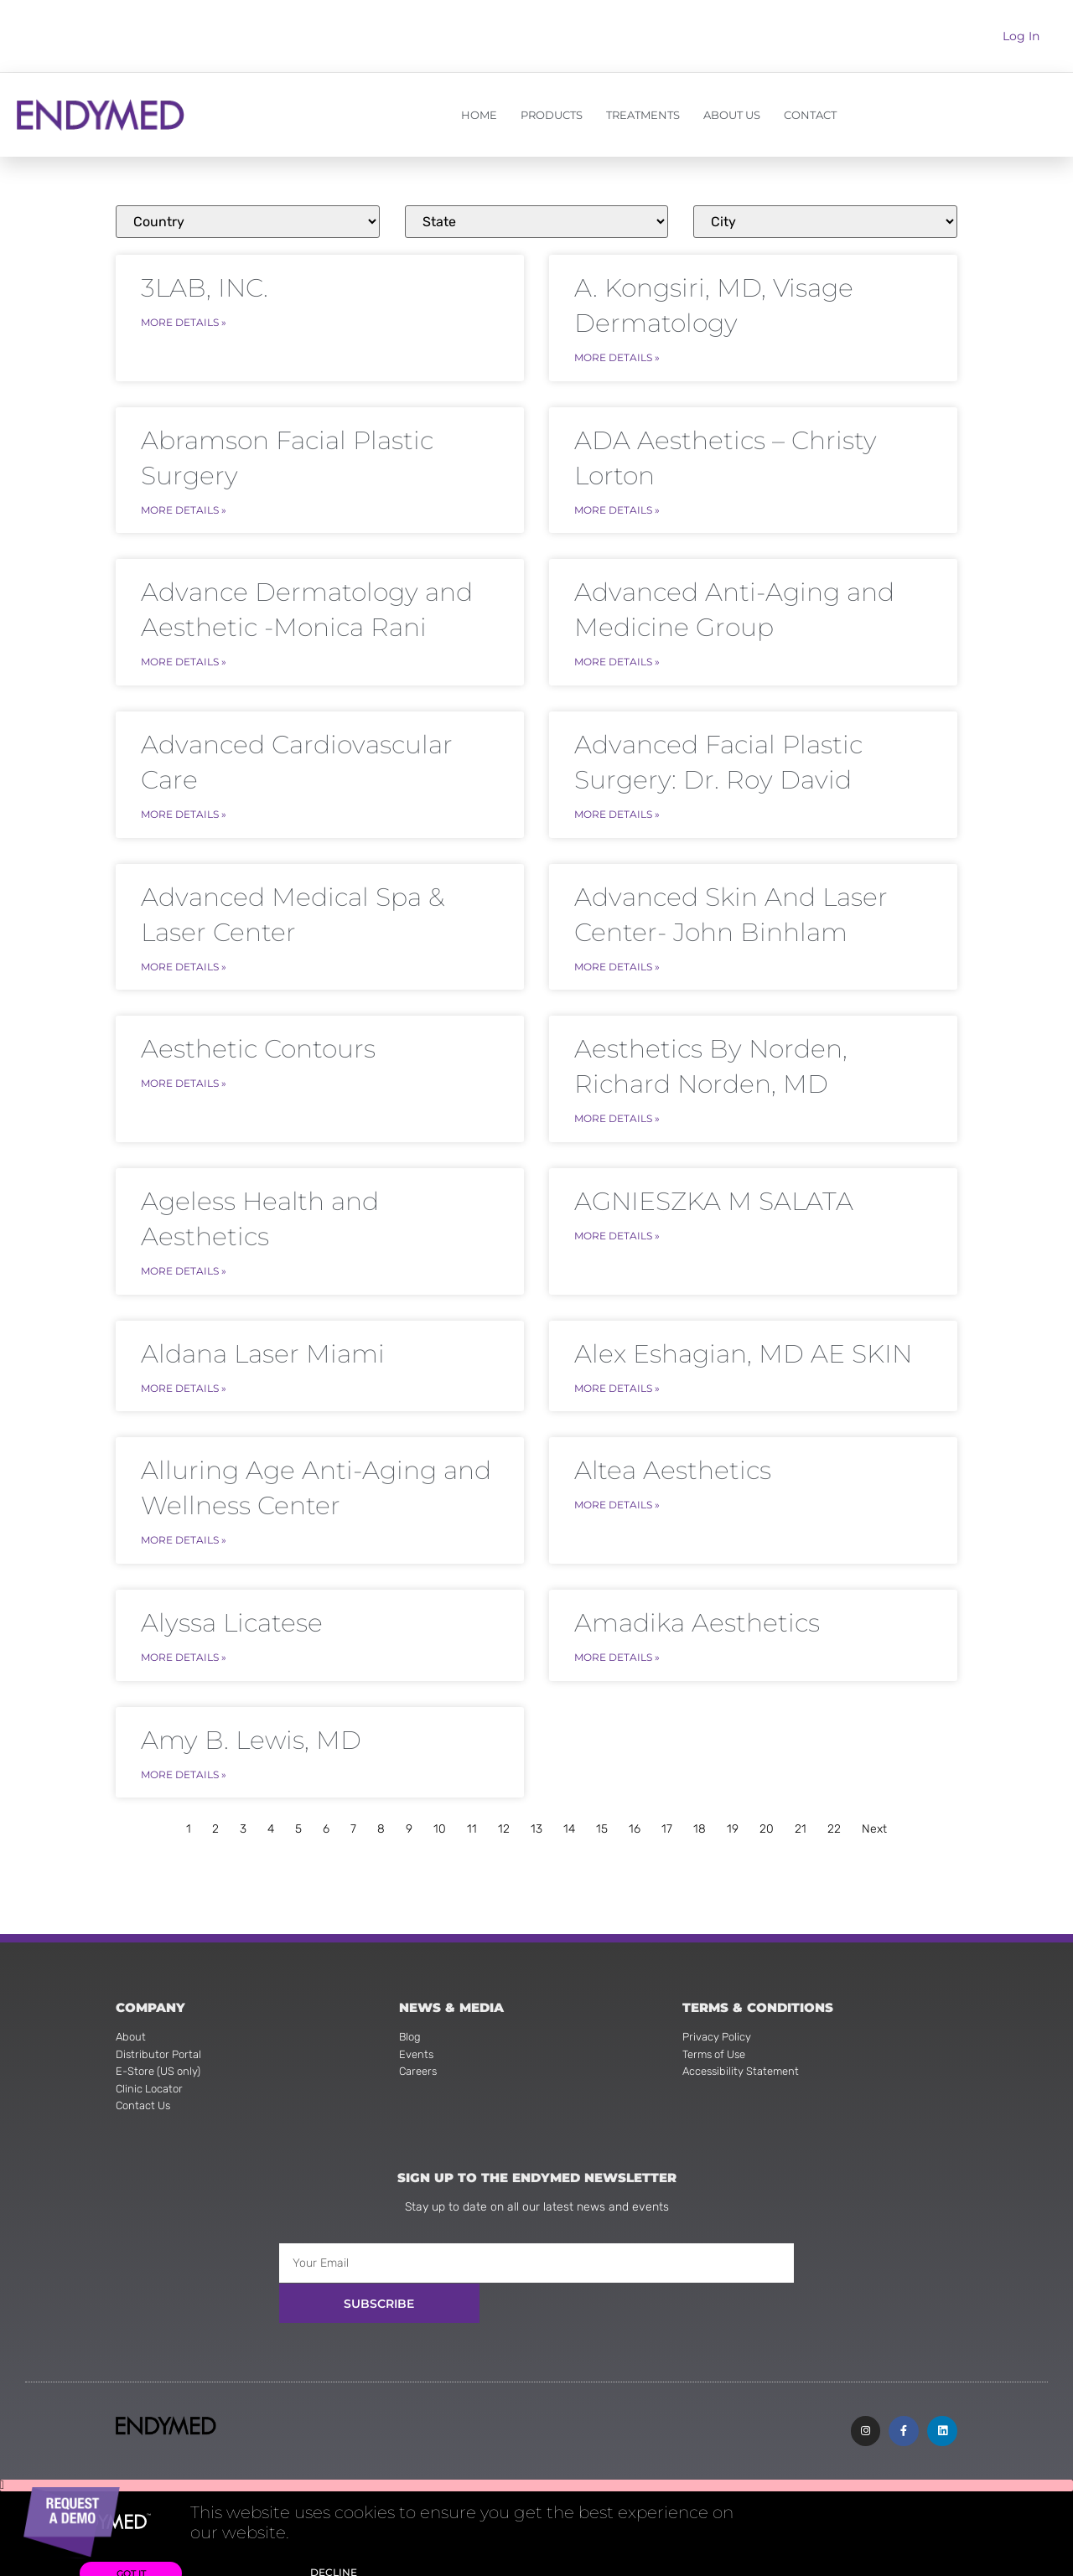 This screenshot has width=1073, height=2576. I want to click on More Details » [Read more about Abramson Facial Plastic Surgery], so click(183, 505).